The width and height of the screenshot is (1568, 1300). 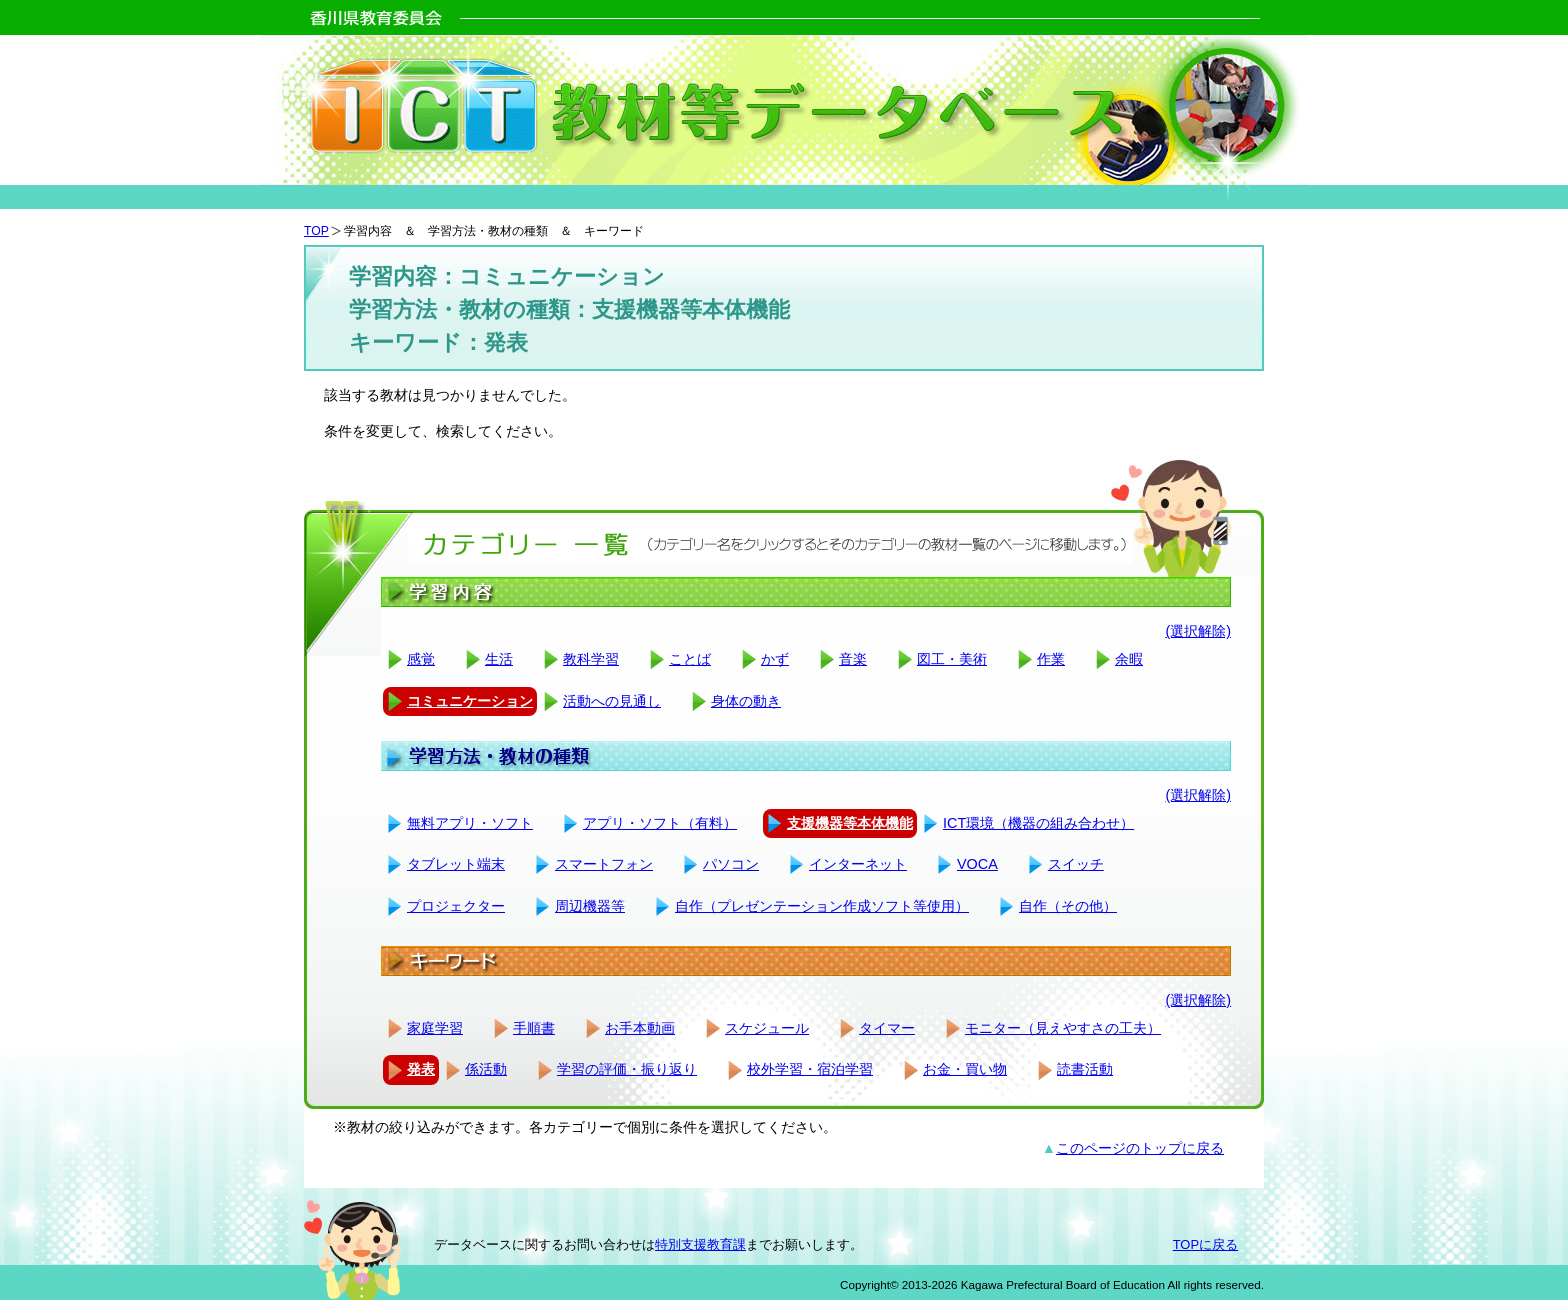 What do you see at coordinates (612, 701) in the screenshot?
I see `活動への見通し` at bounding box center [612, 701].